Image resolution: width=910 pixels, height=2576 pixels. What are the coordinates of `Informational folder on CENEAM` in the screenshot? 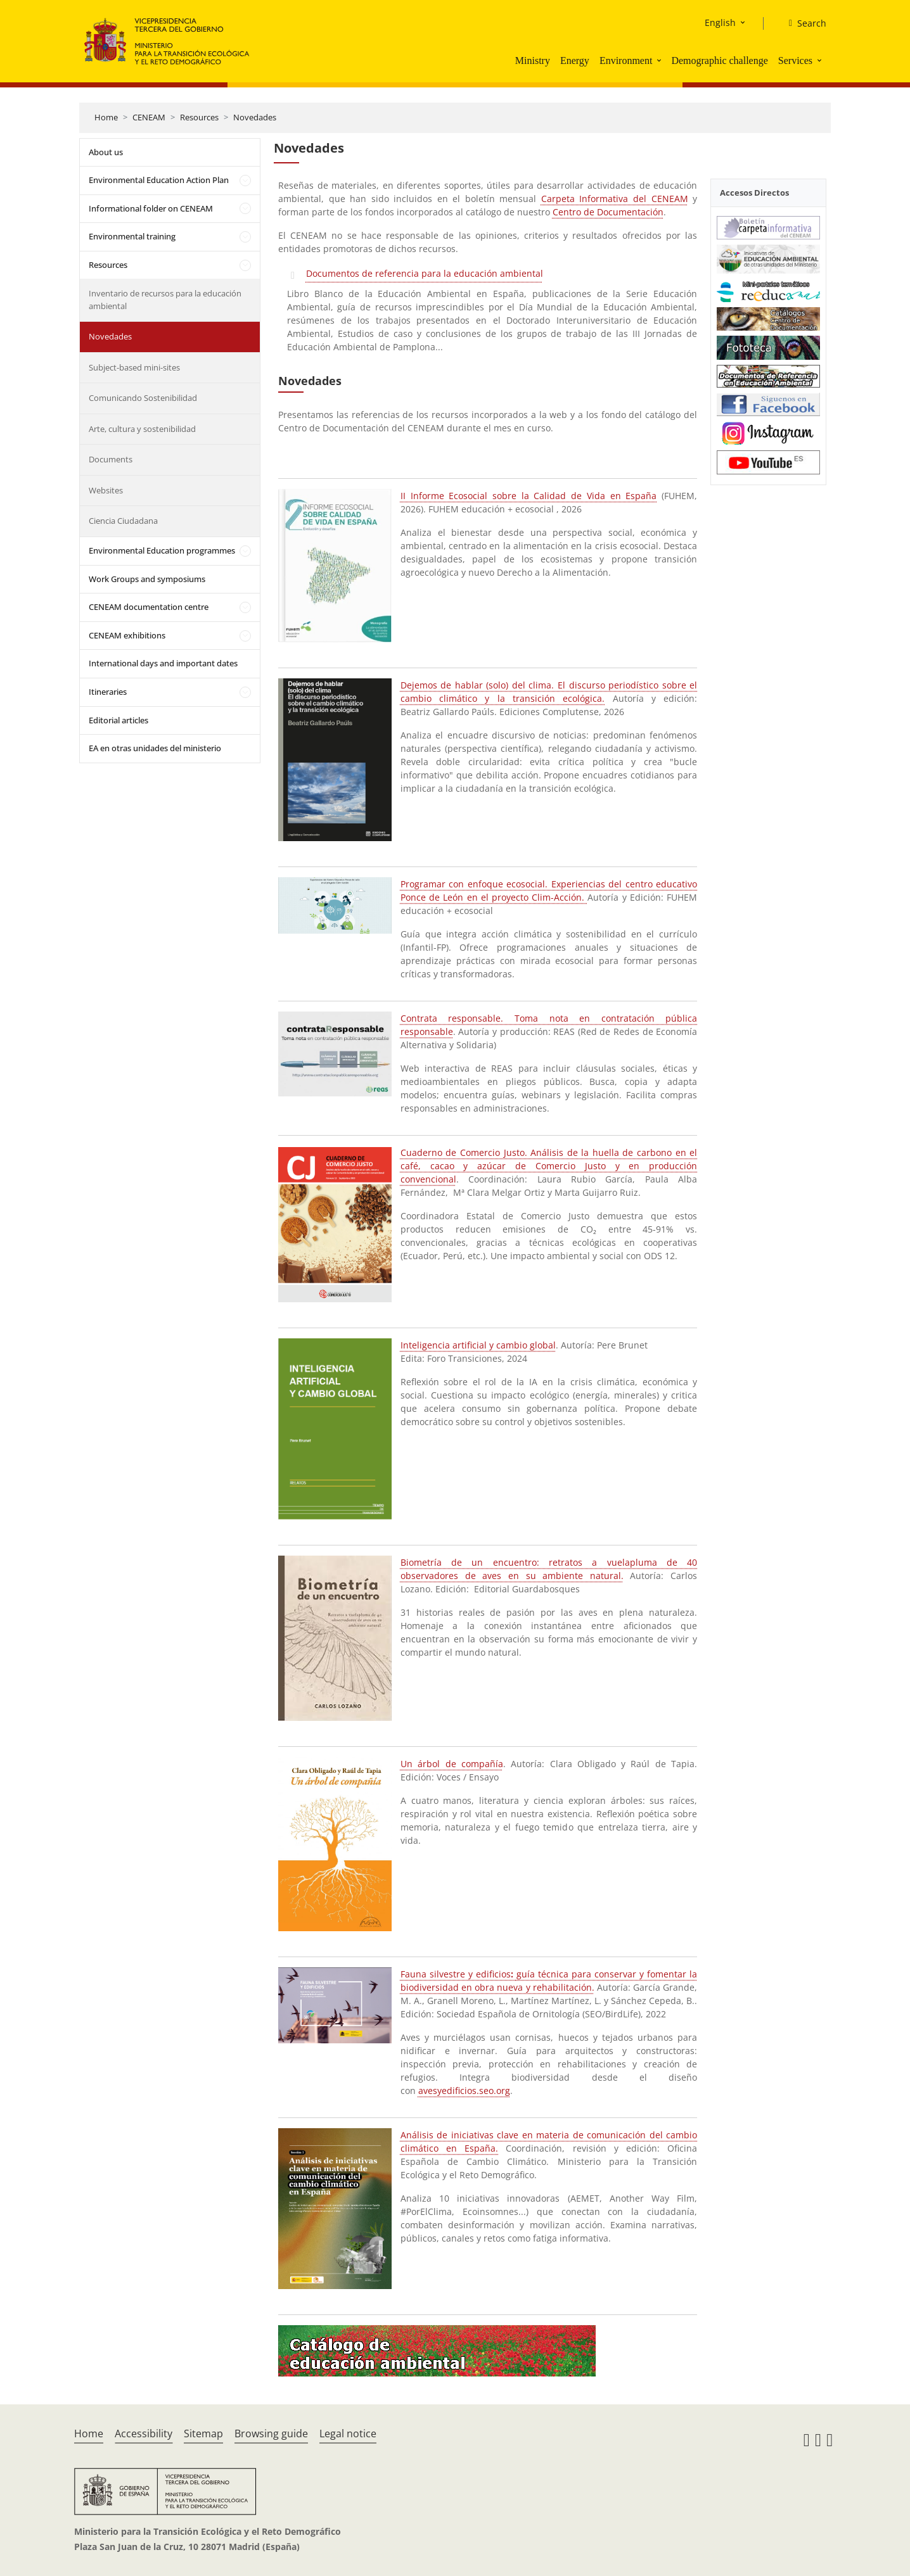 It's located at (151, 208).